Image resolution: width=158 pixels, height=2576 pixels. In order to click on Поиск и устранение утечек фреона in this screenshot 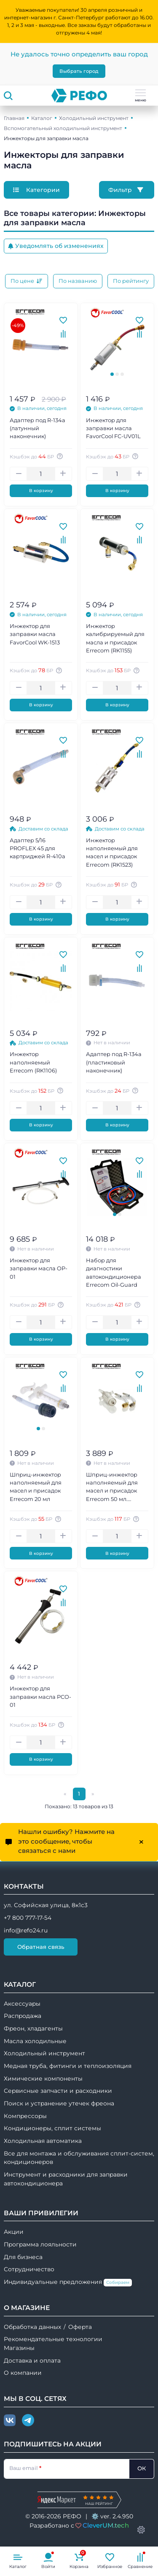, I will do `click(59, 2103)`.